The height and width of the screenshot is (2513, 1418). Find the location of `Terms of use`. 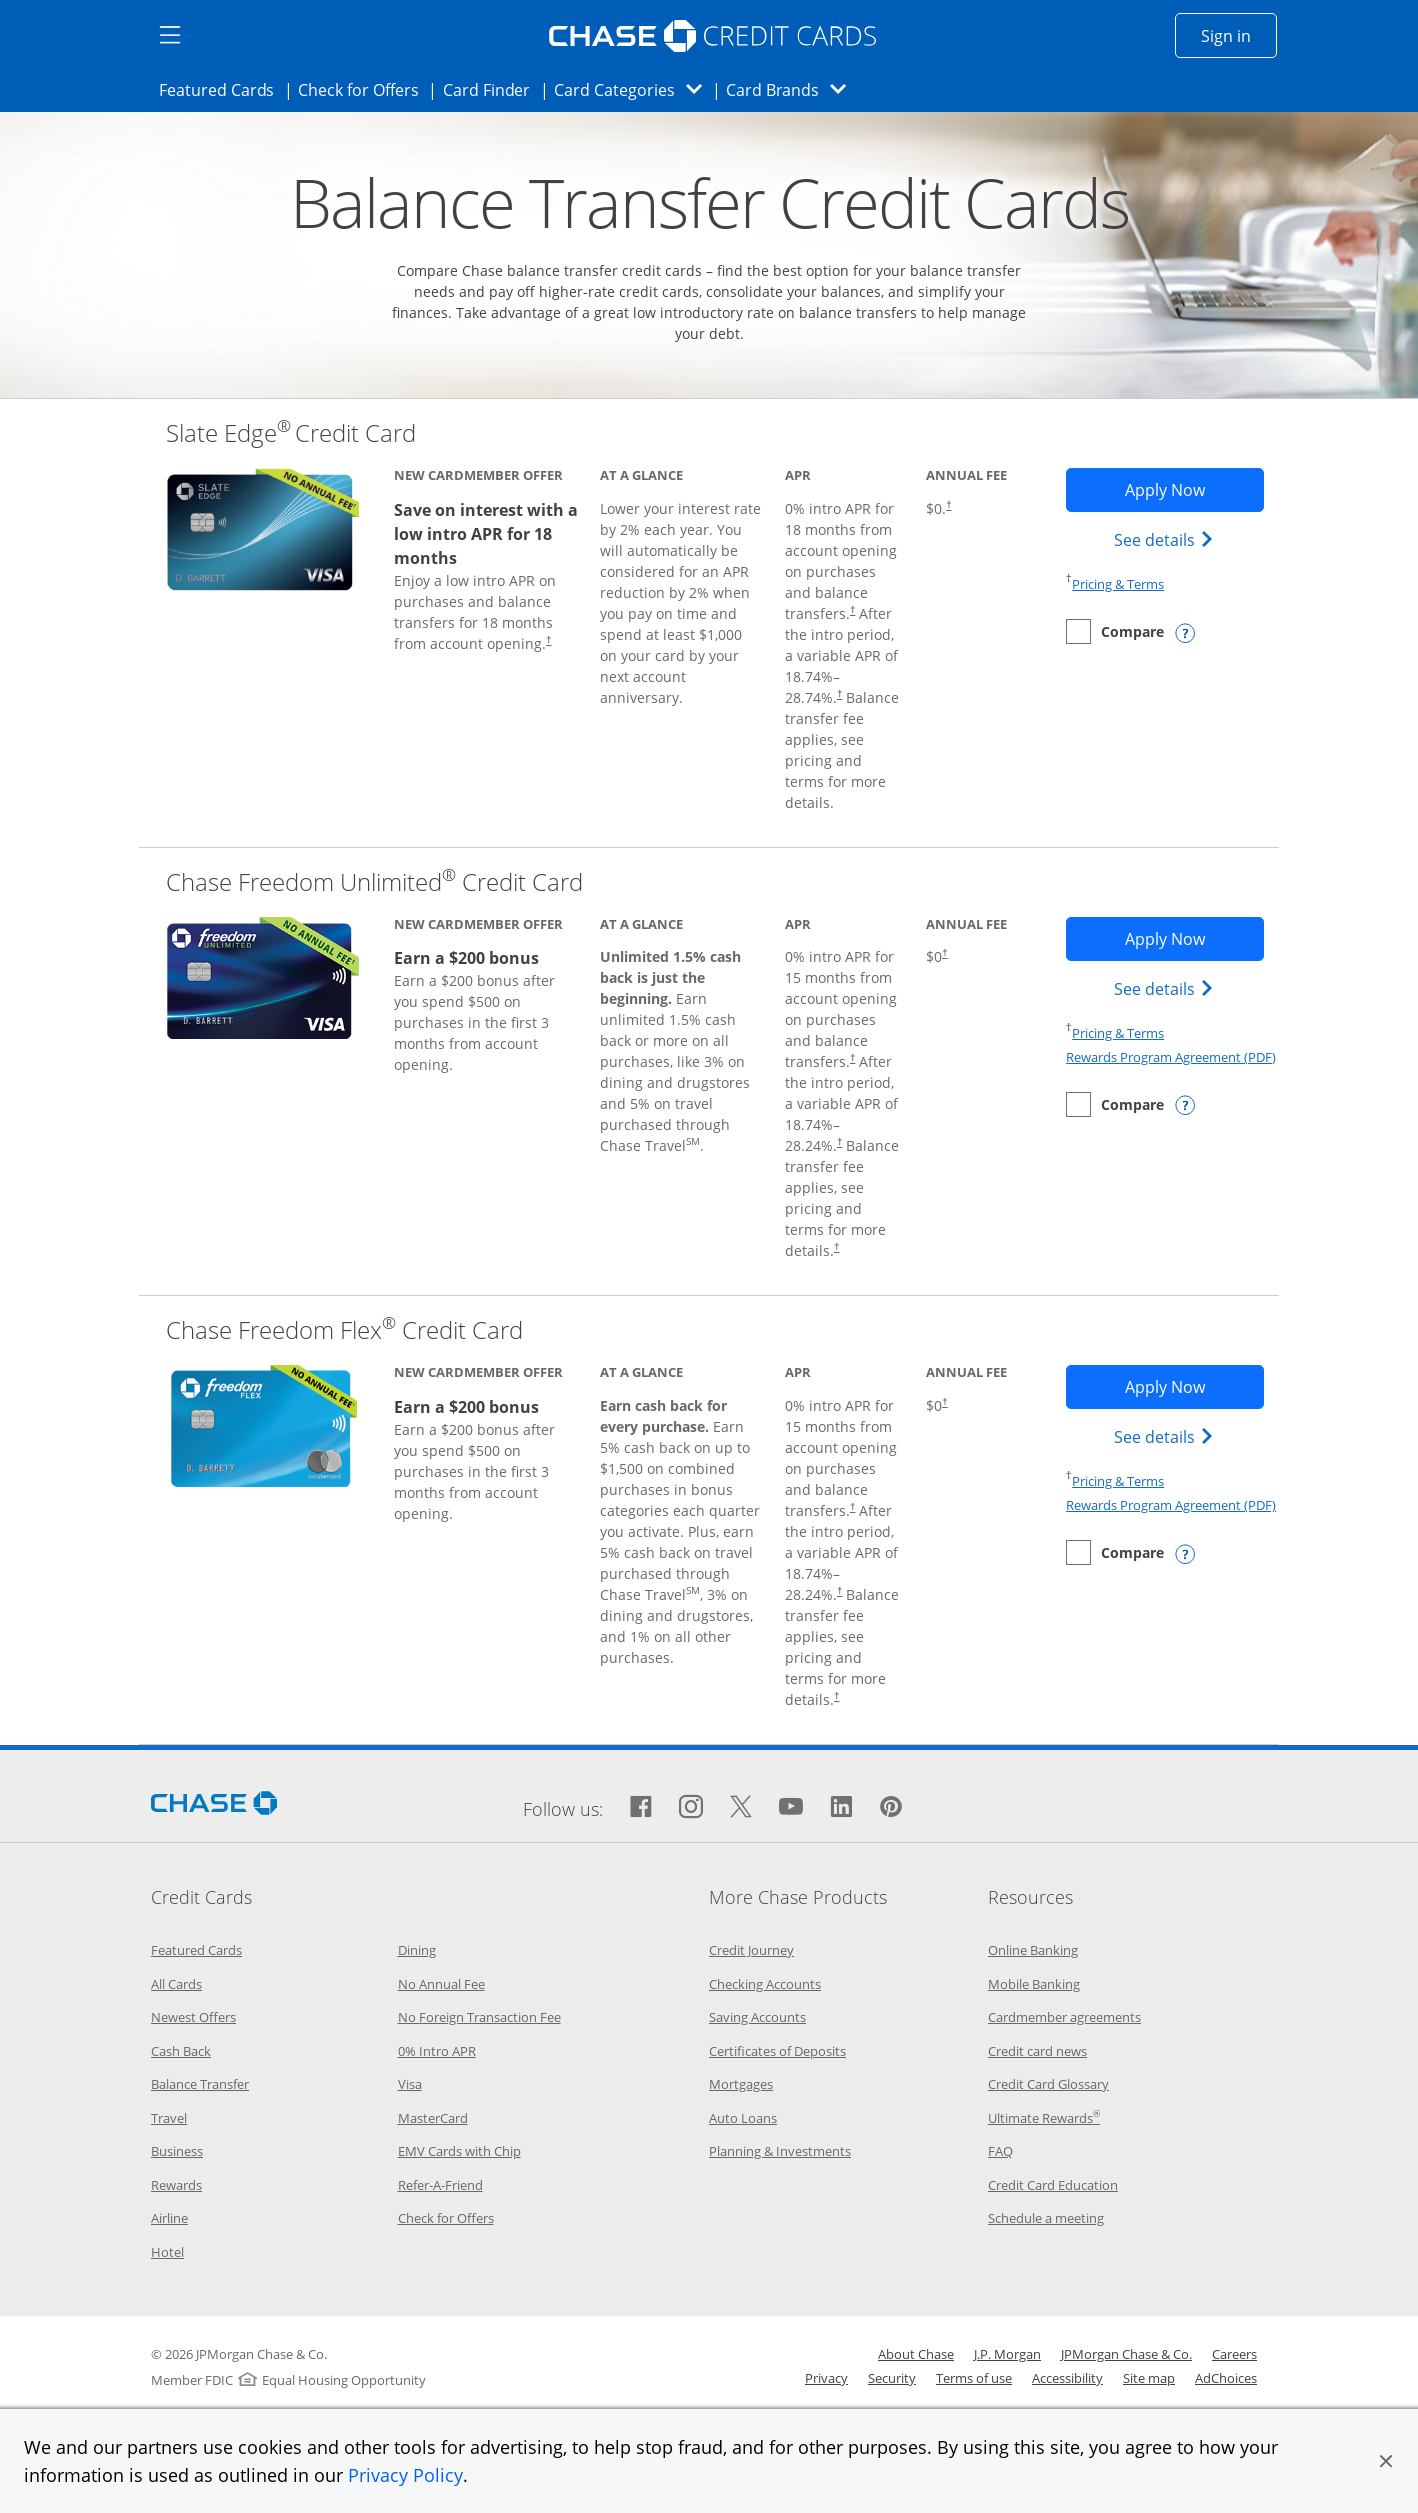

Terms of use is located at coordinates (974, 2378).